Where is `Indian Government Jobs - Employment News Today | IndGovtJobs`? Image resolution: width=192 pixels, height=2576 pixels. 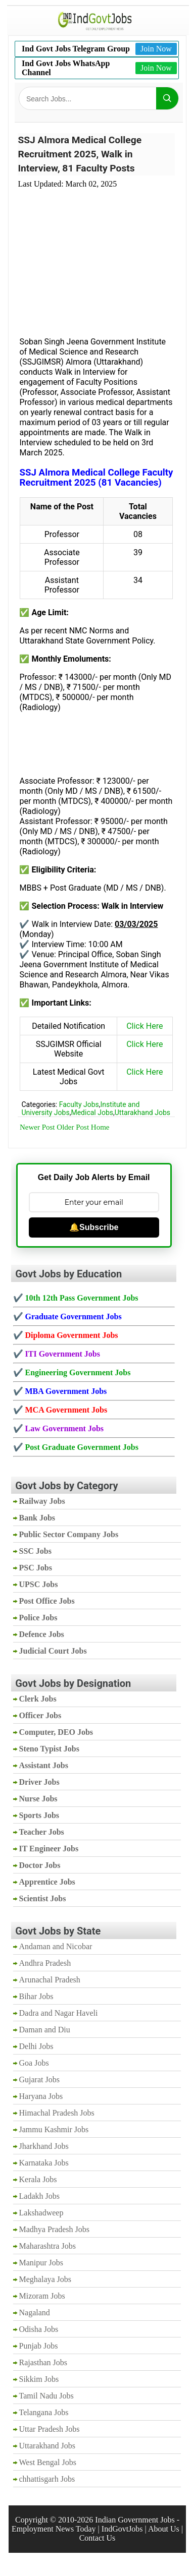
Indian Government Jobs - Employment News Today | IndGovtJobs is located at coordinates (95, 2524).